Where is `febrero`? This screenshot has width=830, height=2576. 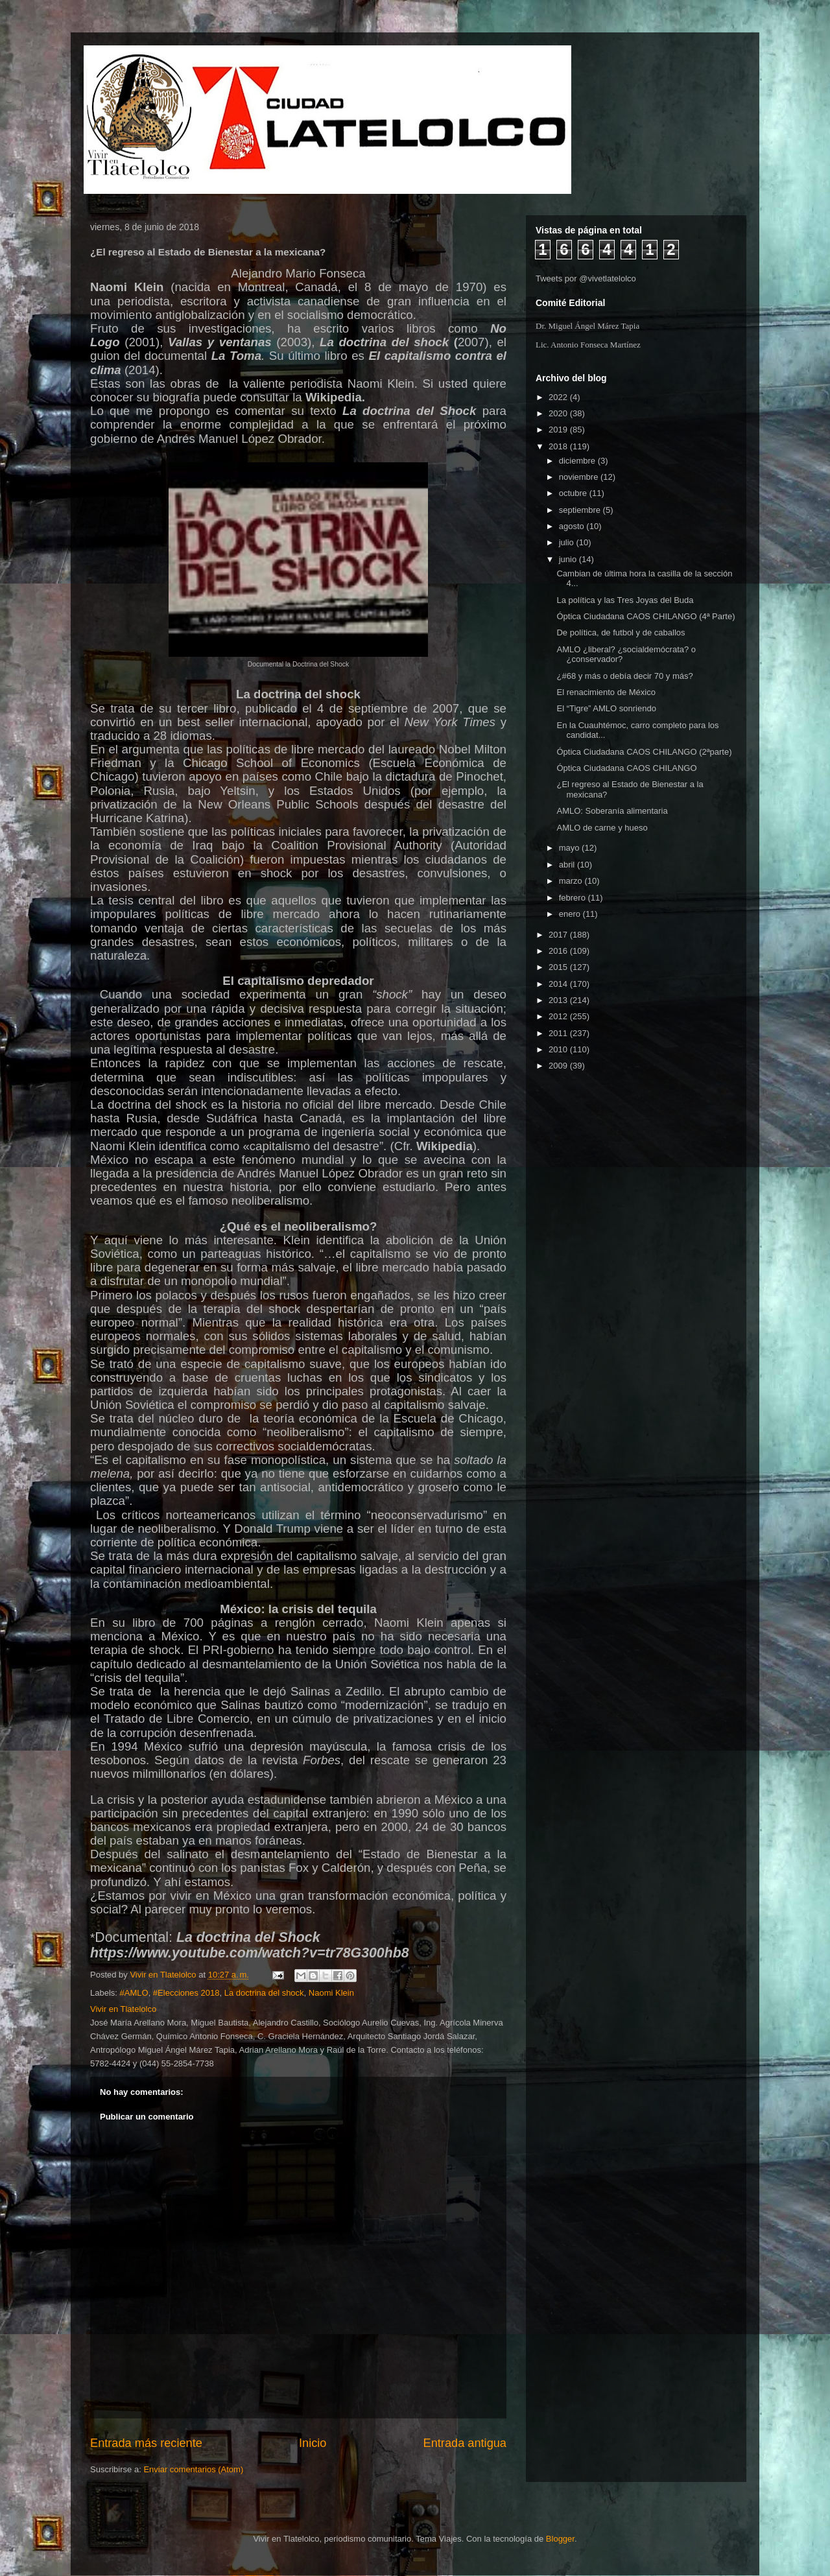
febrero is located at coordinates (573, 898).